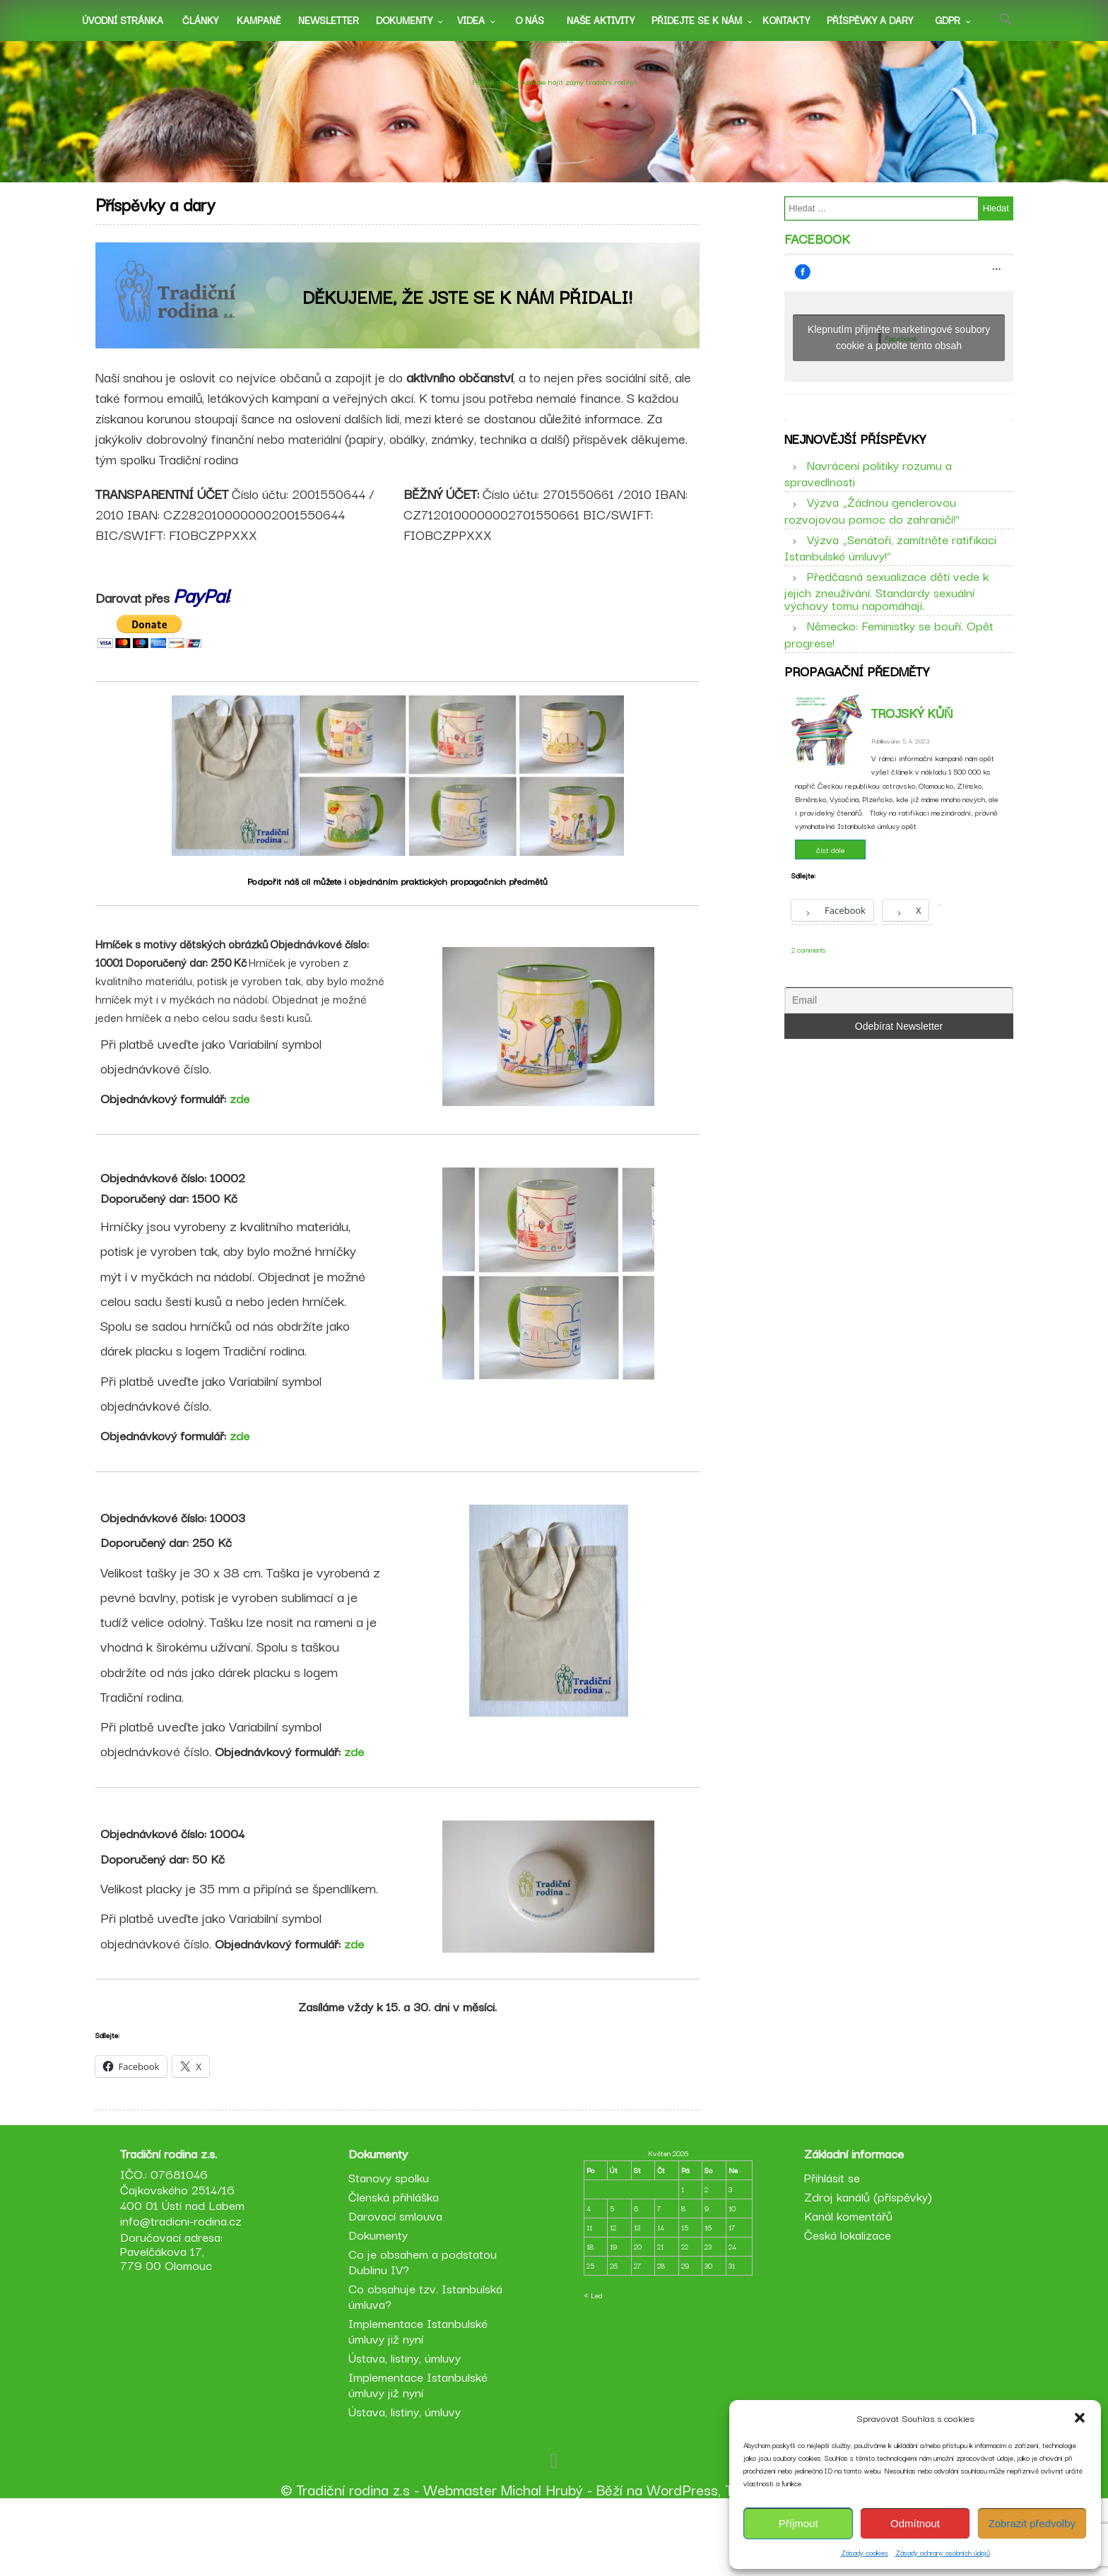 Image resolution: width=1108 pixels, height=2576 pixels. What do you see at coordinates (697, 20) in the screenshot?
I see `Přidejte se k nám` at bounding box center [697, 20].